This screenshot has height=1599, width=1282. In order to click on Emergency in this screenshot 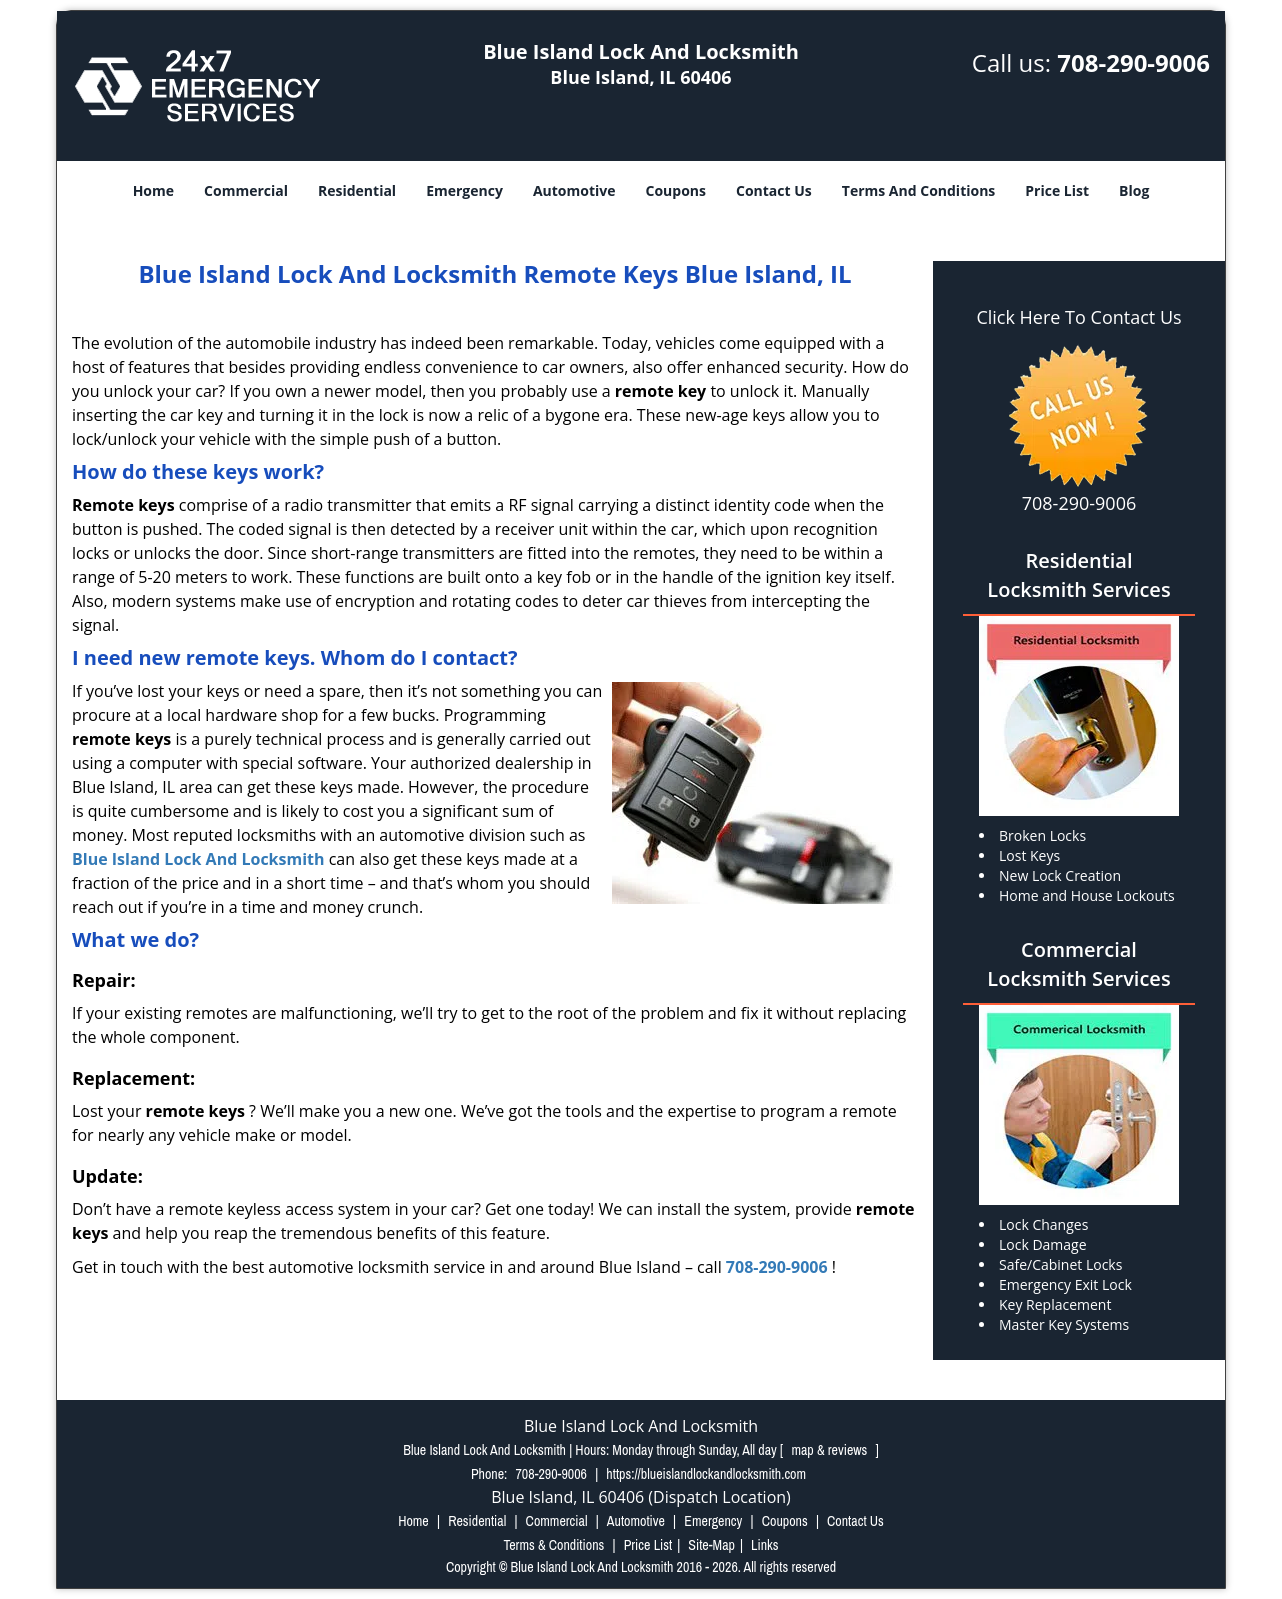, I will do `click(464, 190)`.